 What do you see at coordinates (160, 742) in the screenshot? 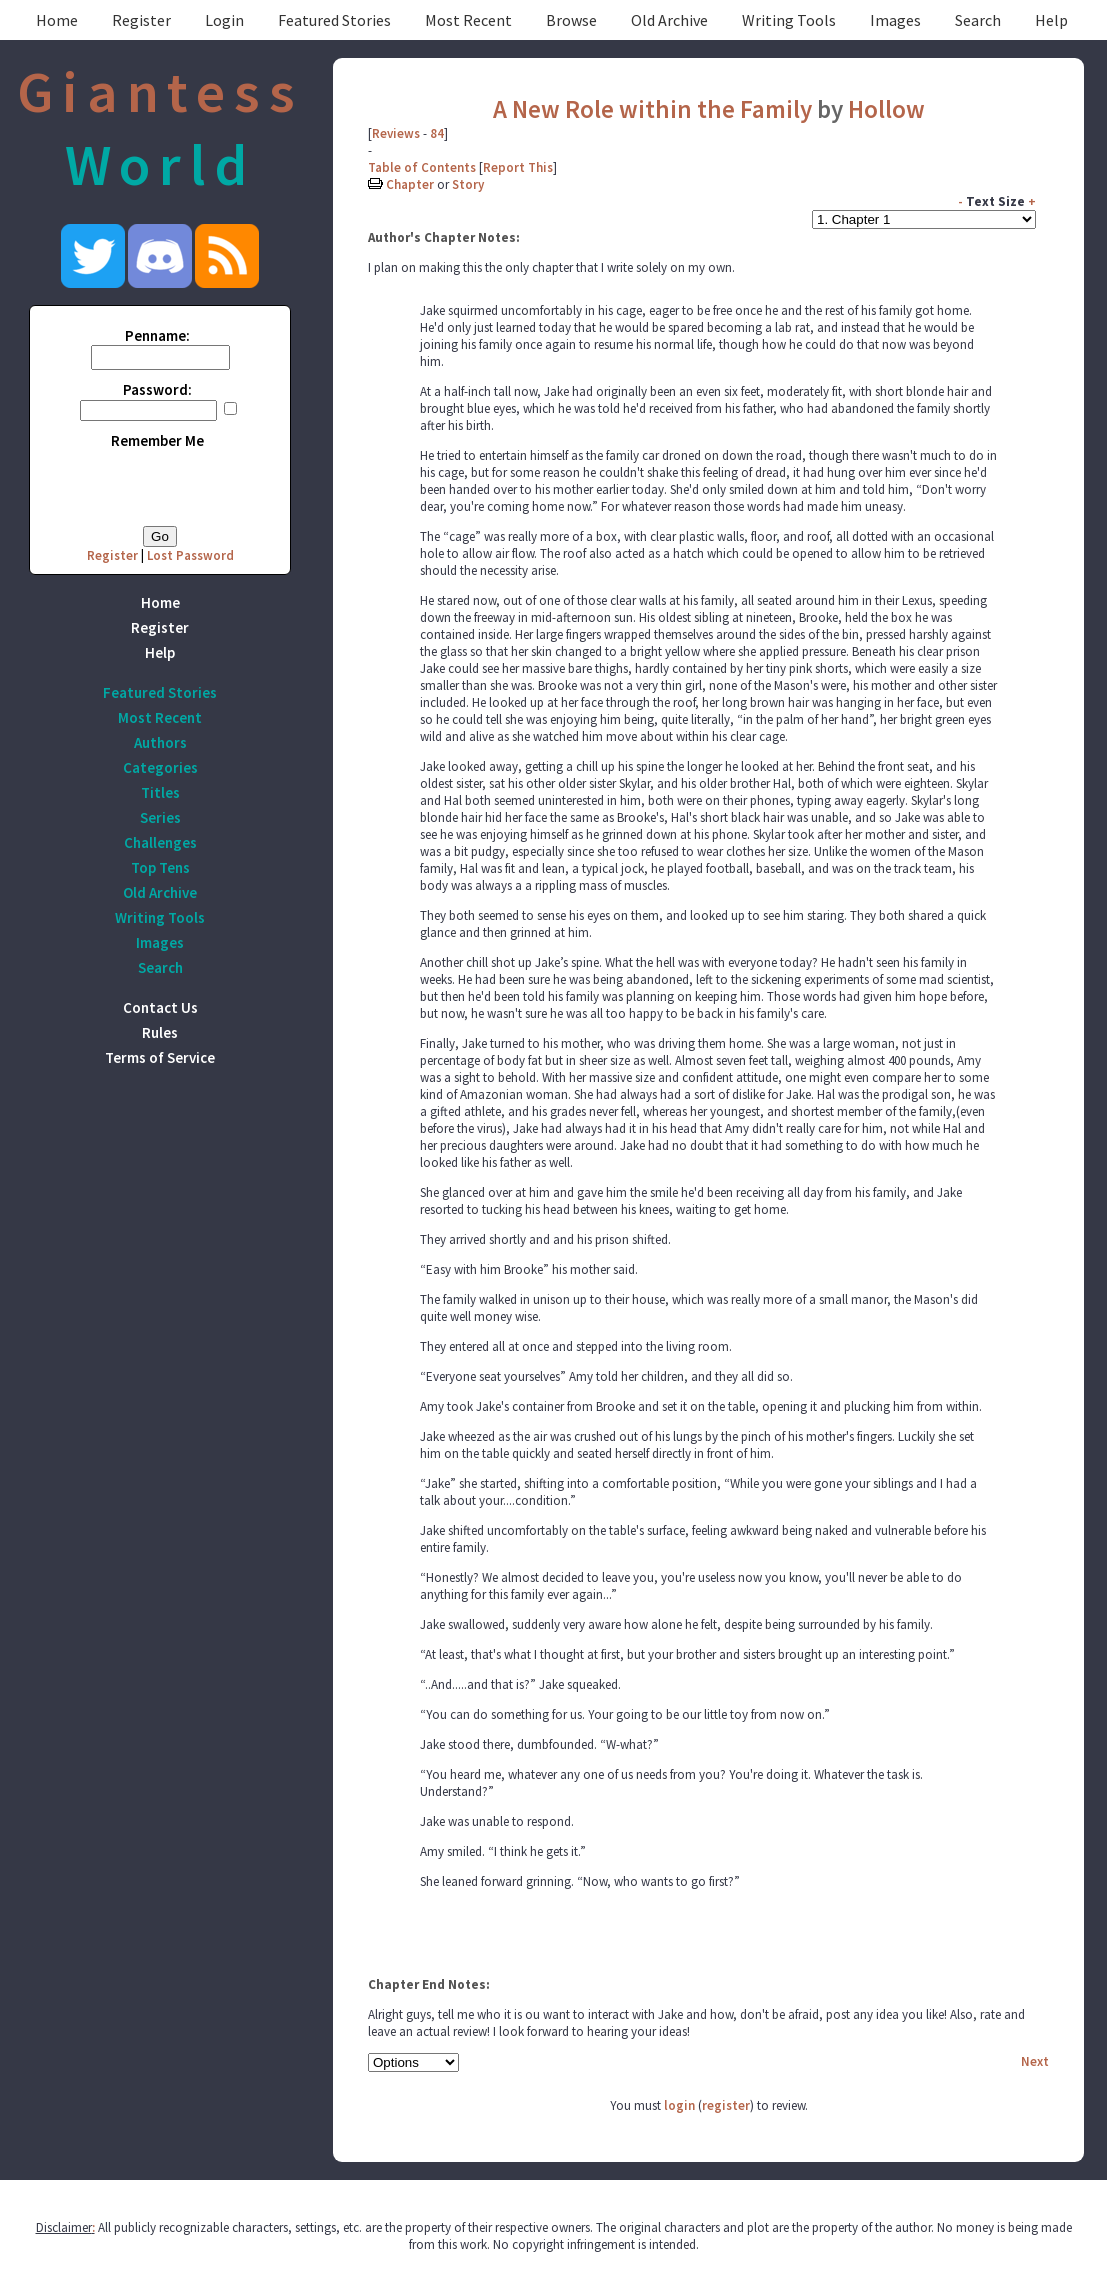
I see `Authors` at bounding box center [160, 742].